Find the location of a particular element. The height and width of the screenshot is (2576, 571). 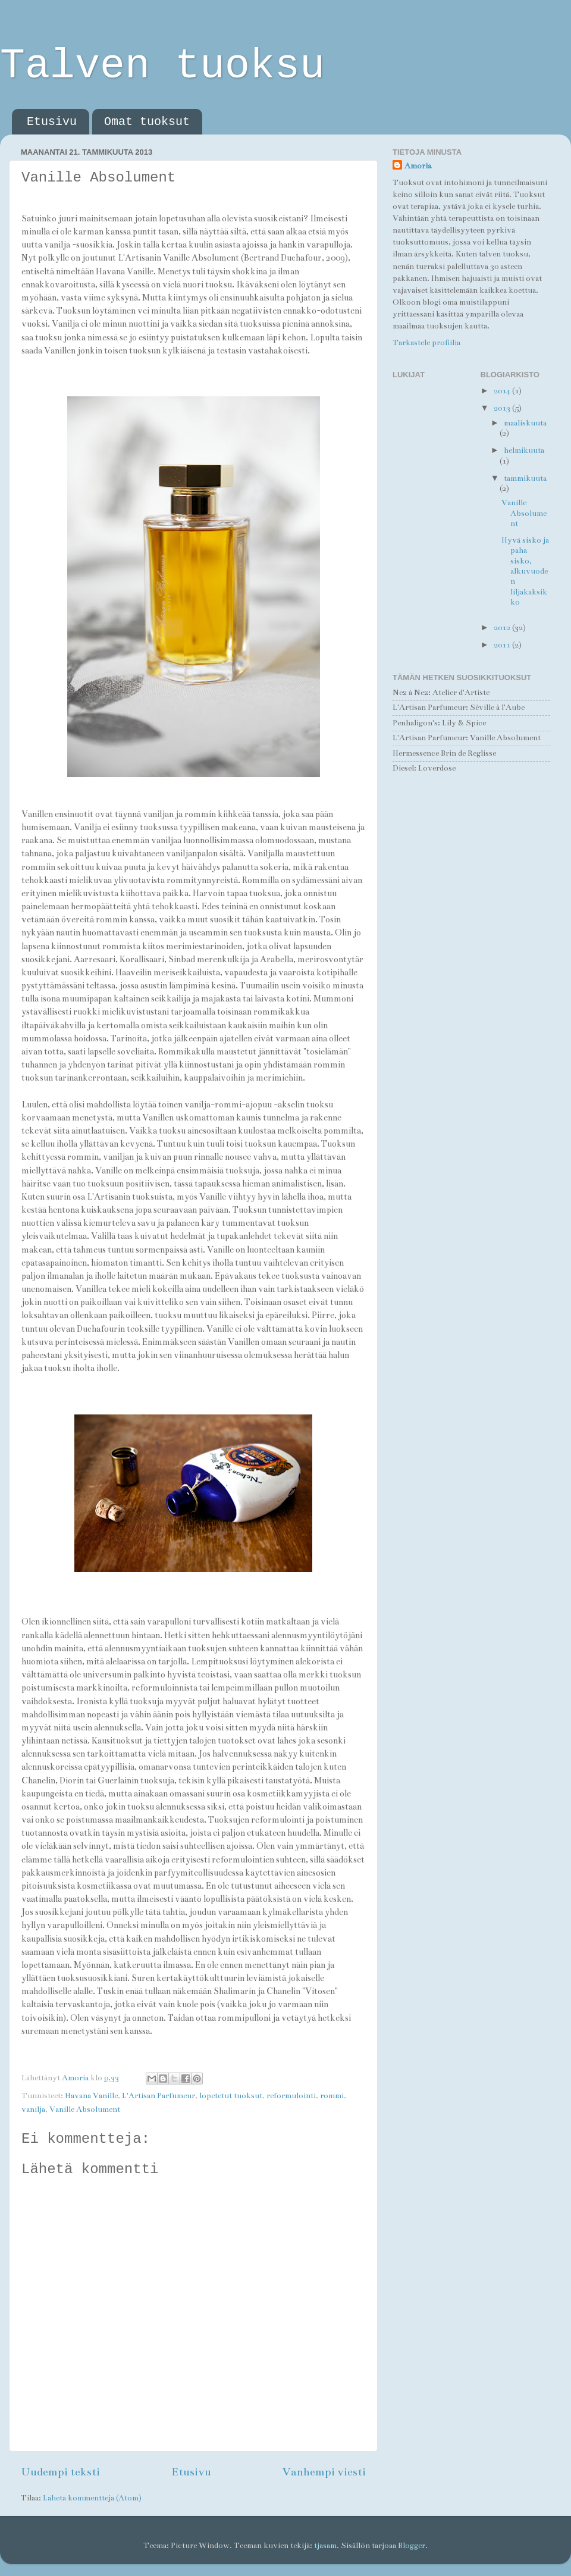

2014 is located at coordinates (503, 391).